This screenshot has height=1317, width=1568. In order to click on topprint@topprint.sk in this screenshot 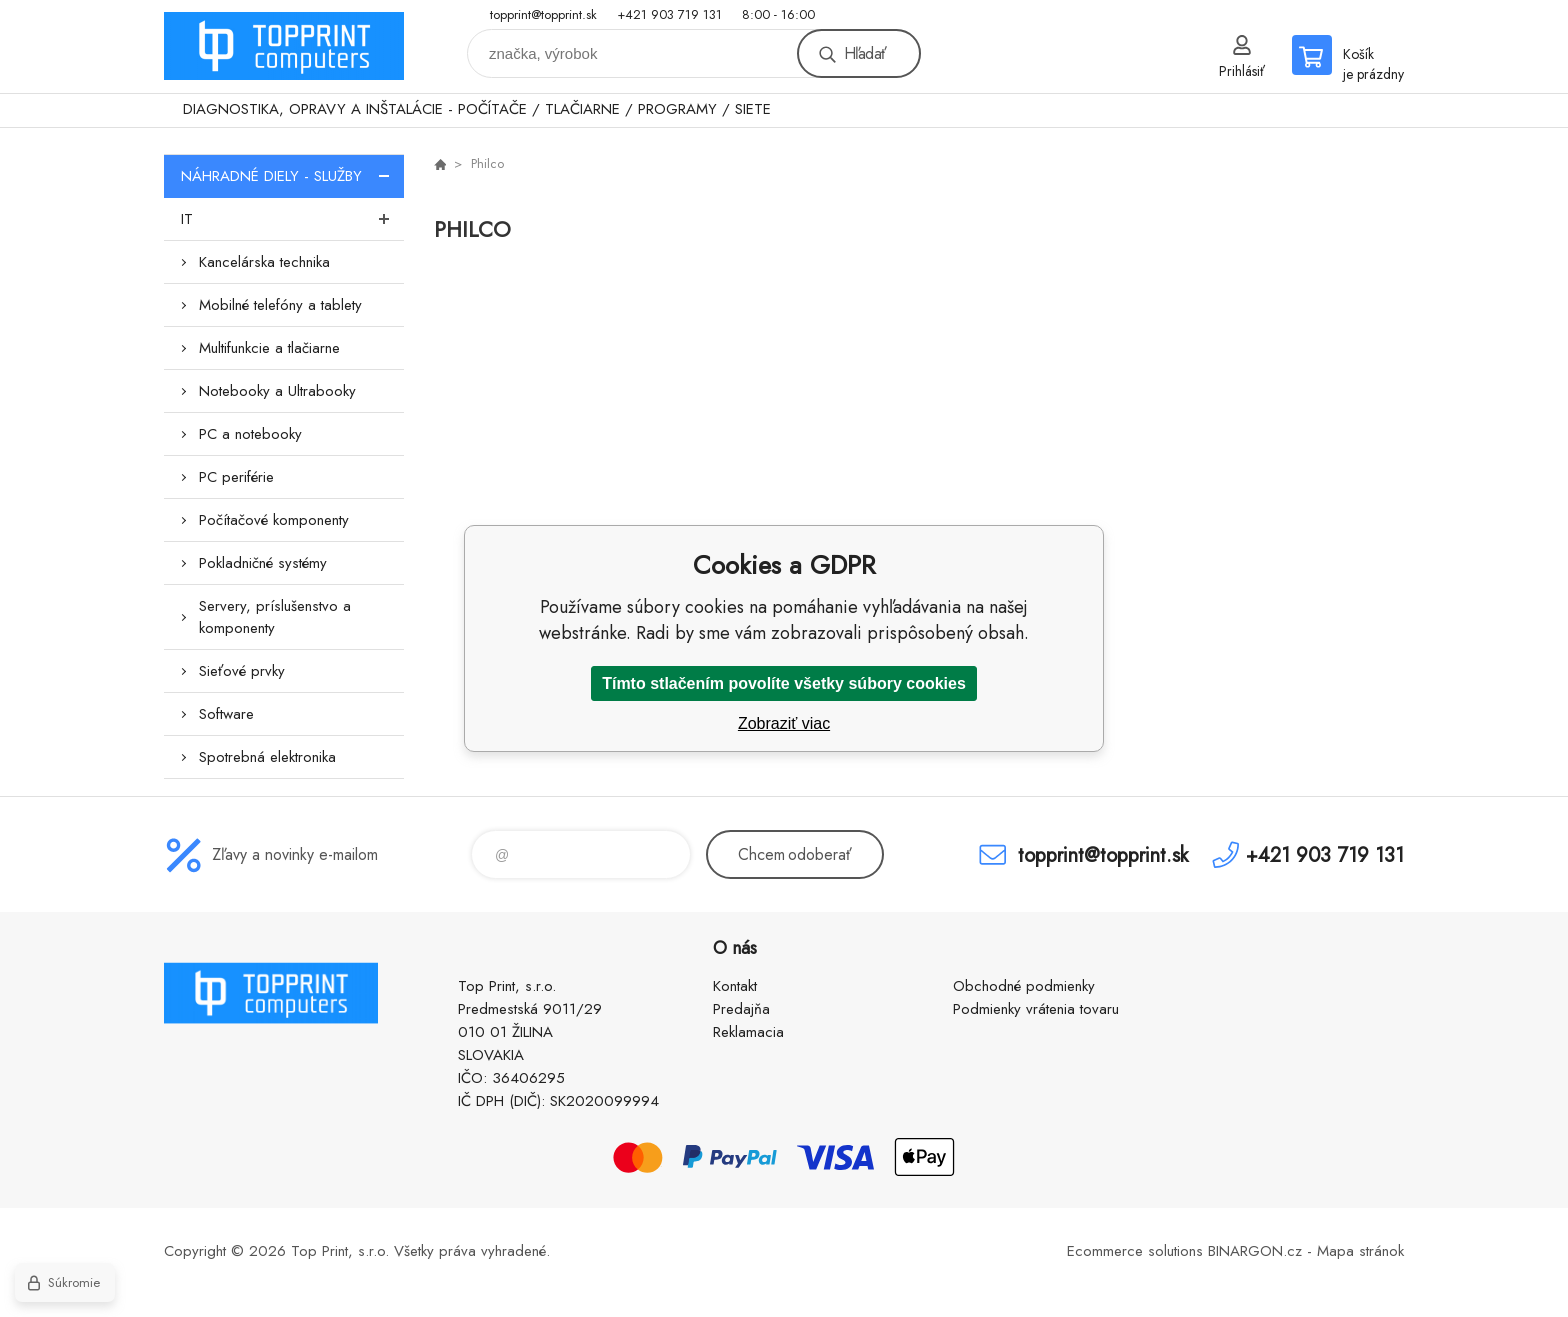, I will do `click(543, 14)`.